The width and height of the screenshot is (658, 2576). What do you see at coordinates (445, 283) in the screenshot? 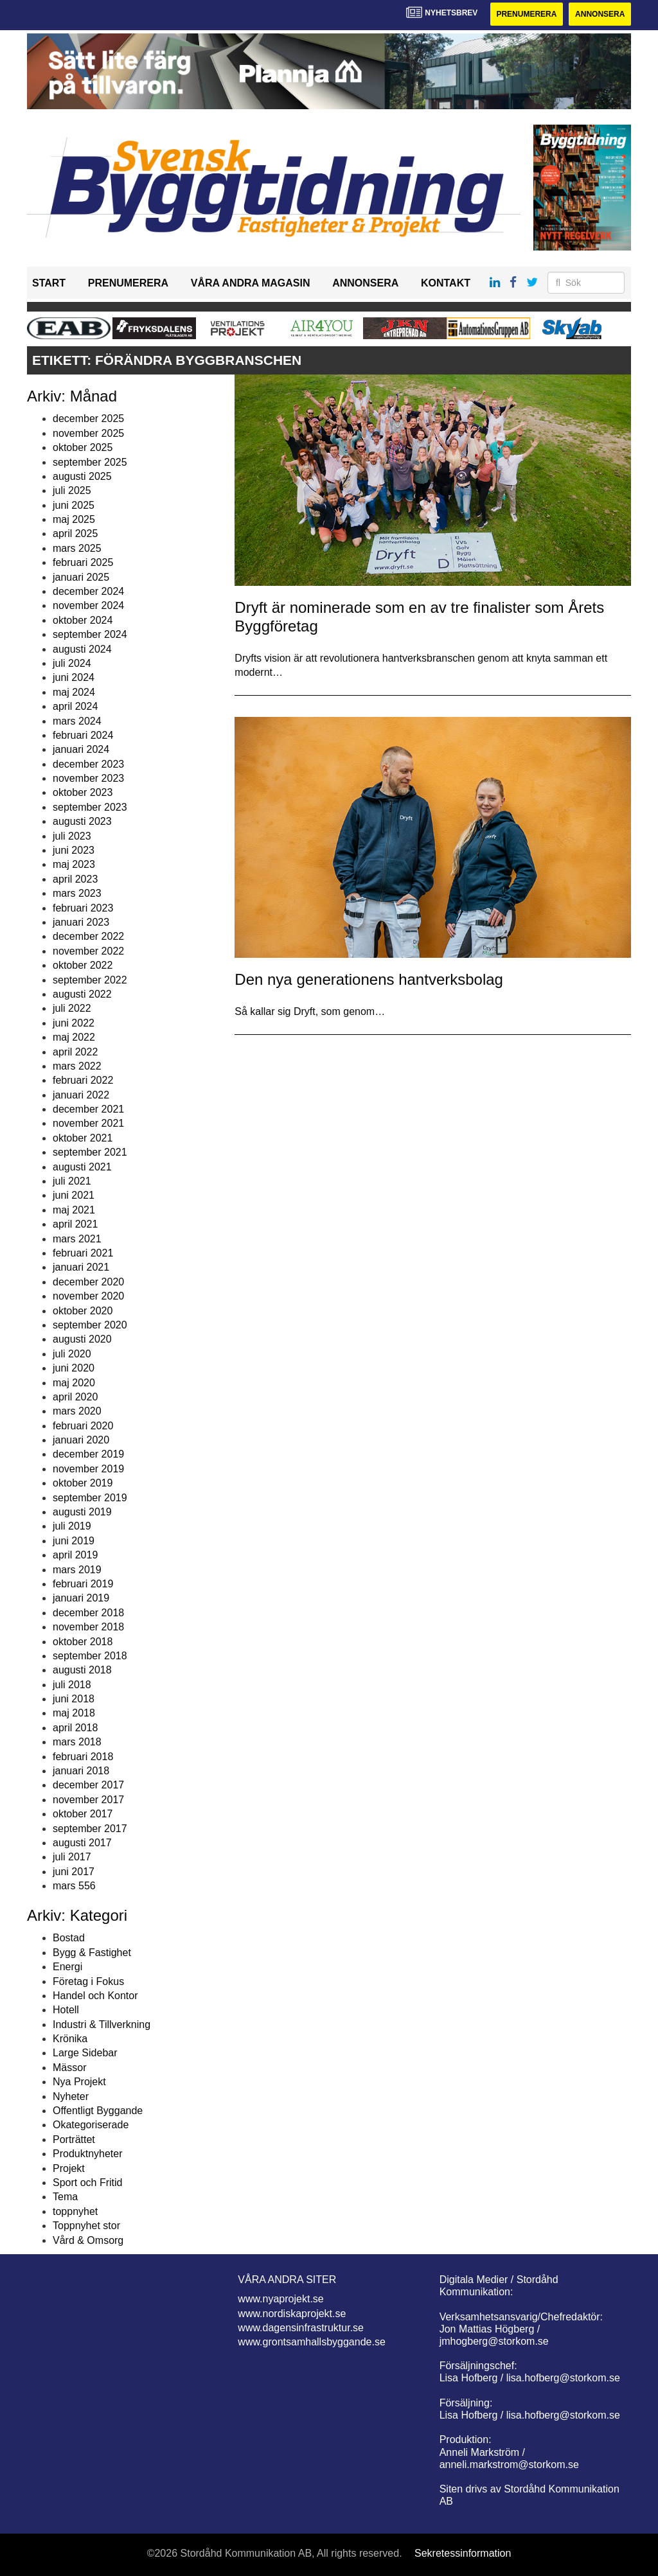
I see `Kontakt` at bounding box center [445, 283].